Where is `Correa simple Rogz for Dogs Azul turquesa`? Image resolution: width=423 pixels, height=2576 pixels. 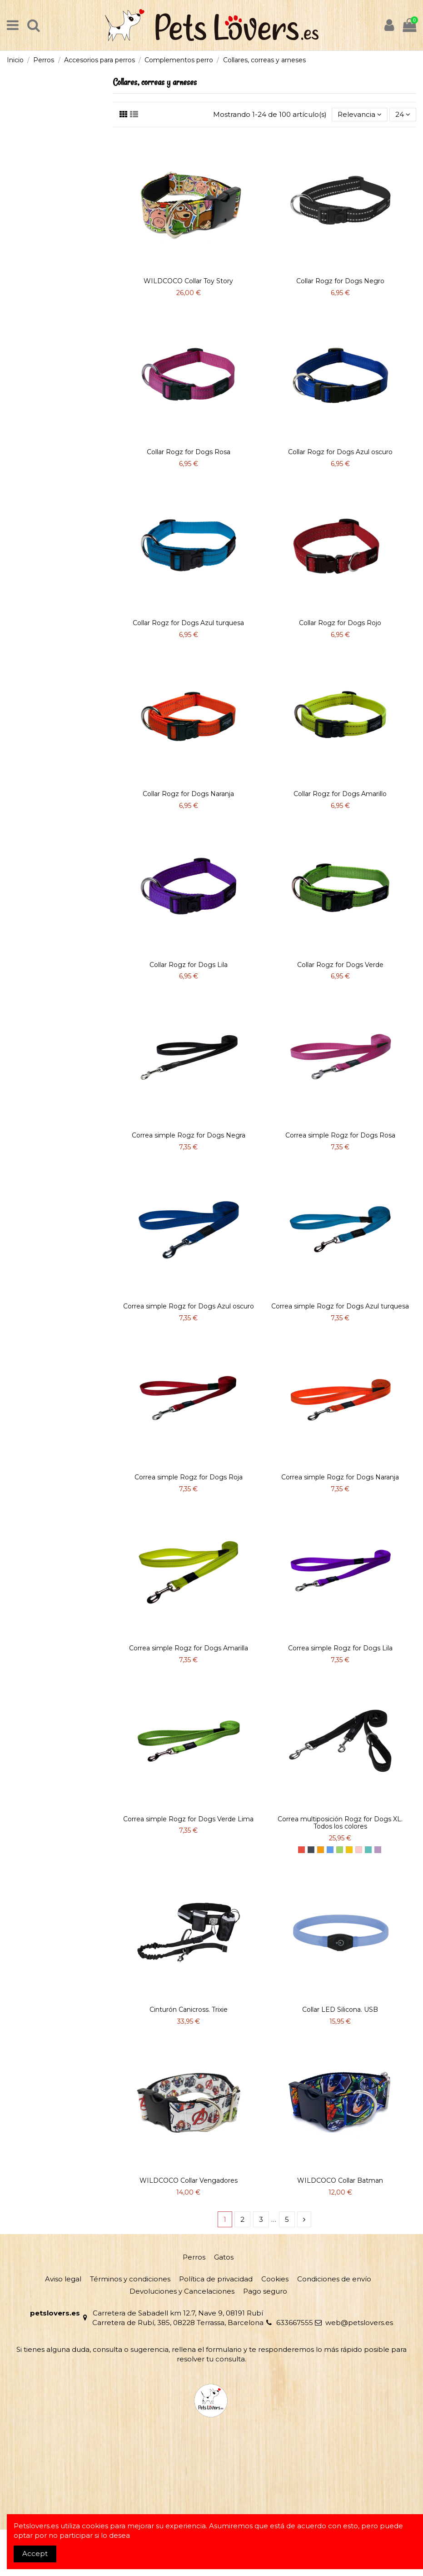 Correa simple Rogz for Dogs Azul turquesa is located at coordinates (340, 1306).